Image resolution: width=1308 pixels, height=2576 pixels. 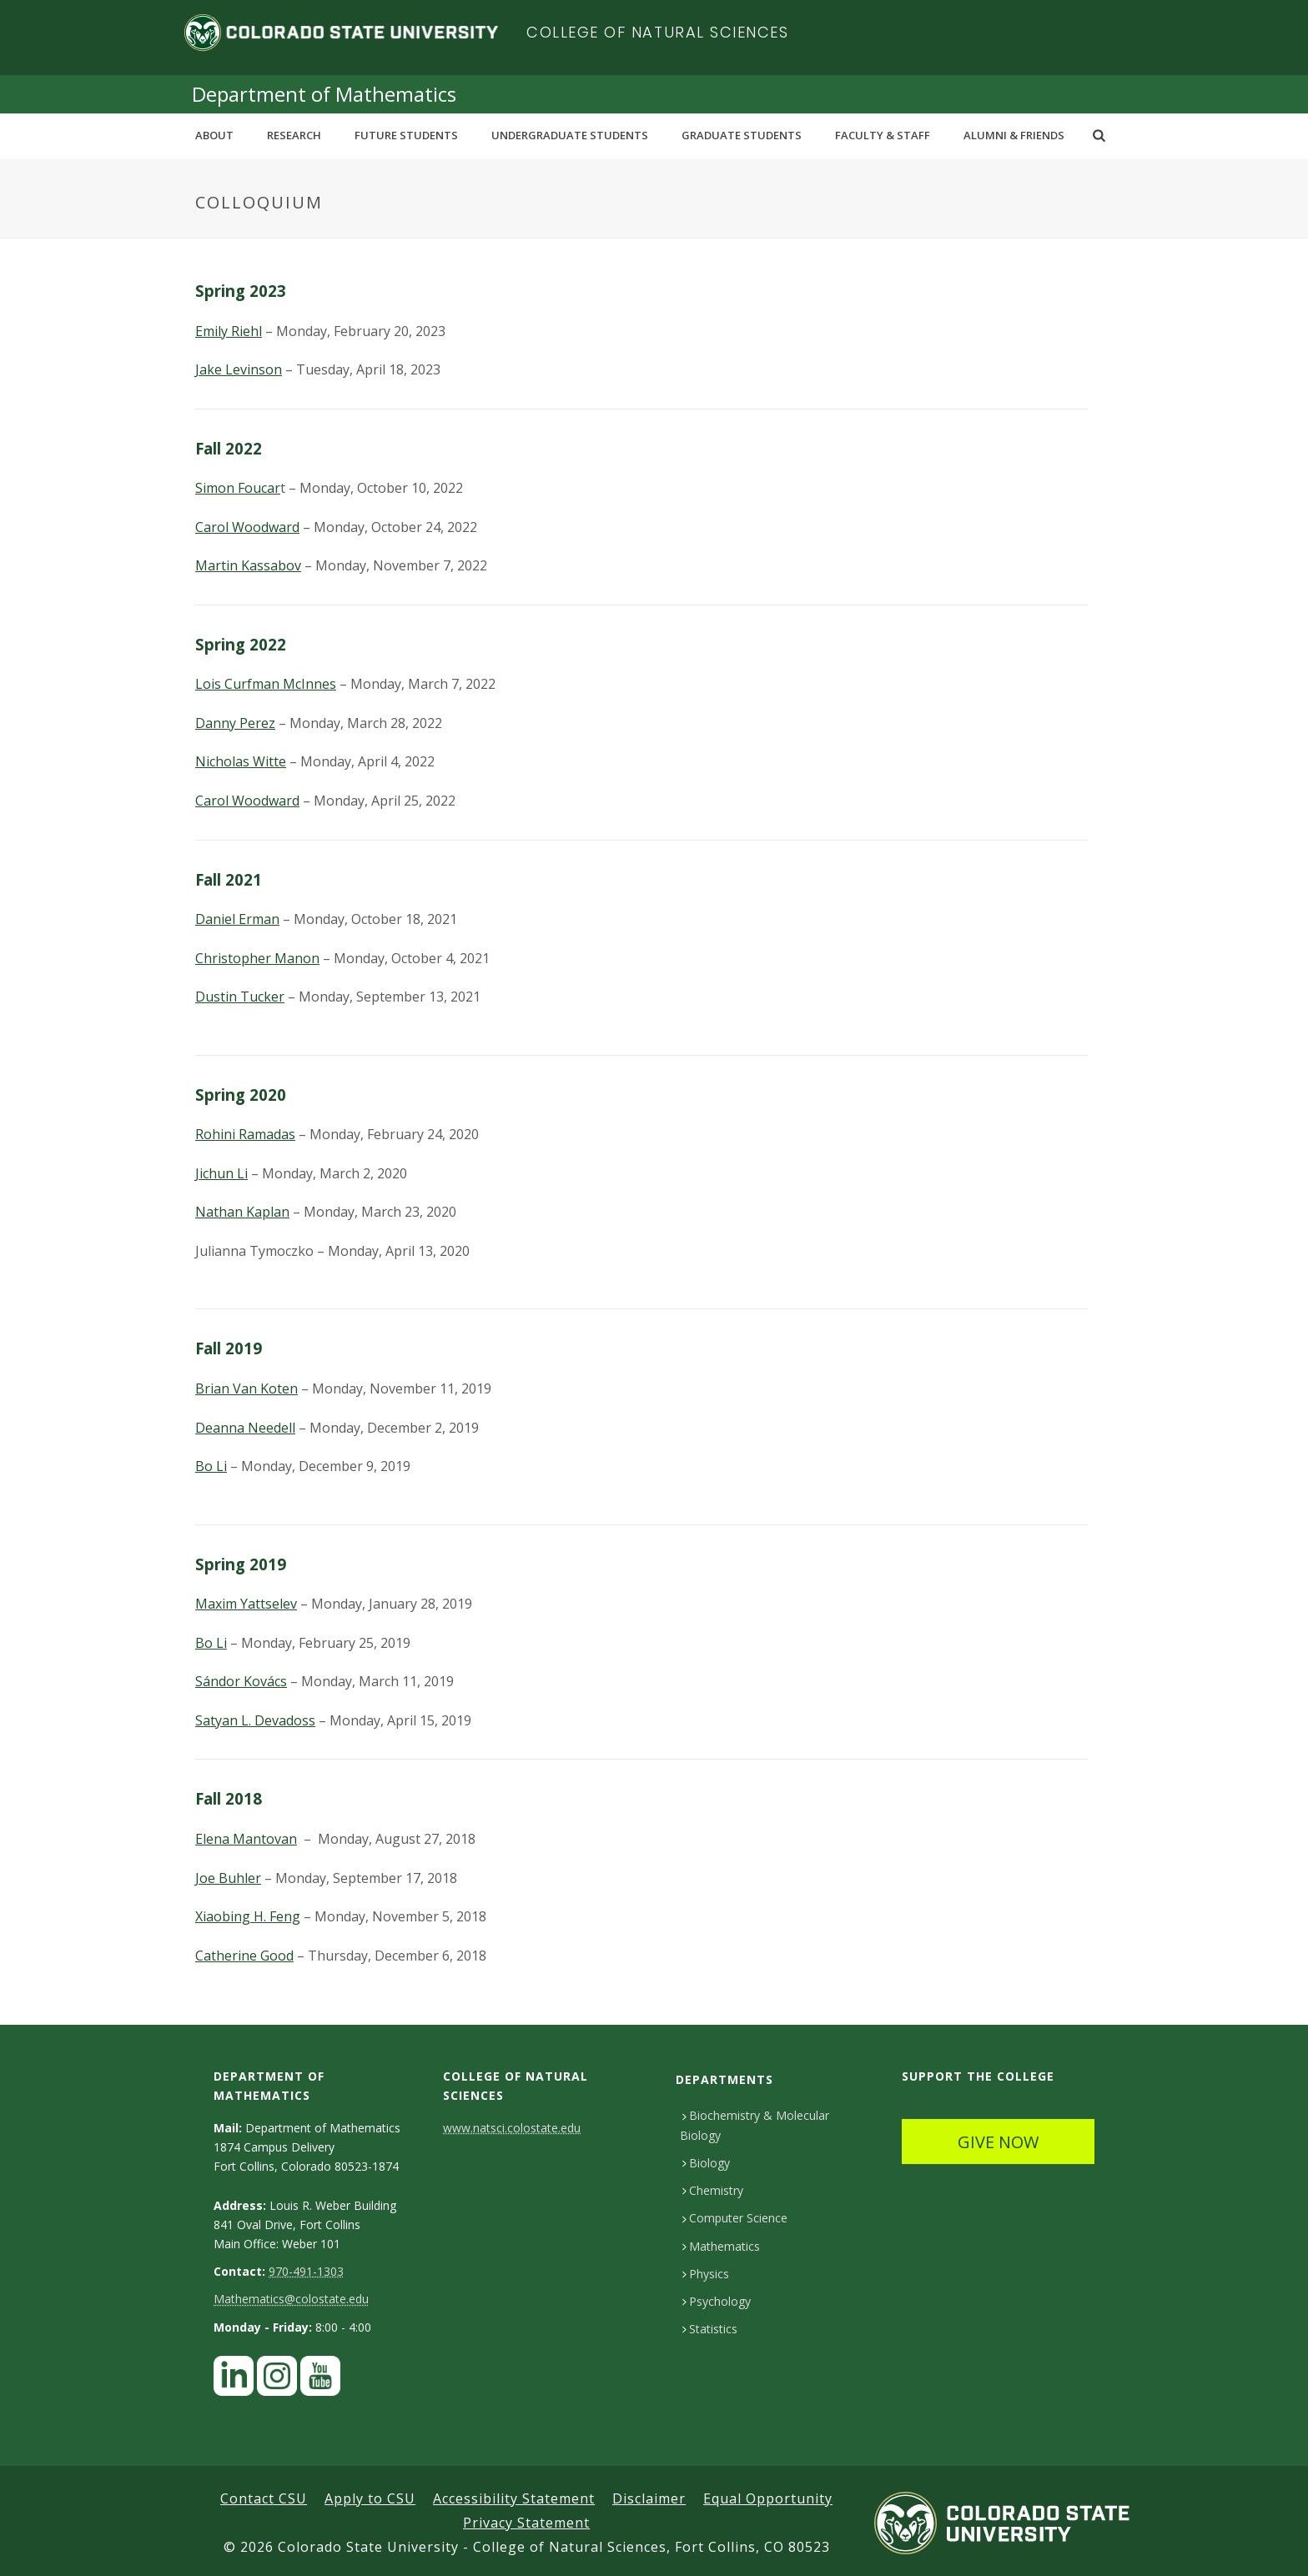 I want to click on Alumni & Friends, so click(x=1013, y=135).